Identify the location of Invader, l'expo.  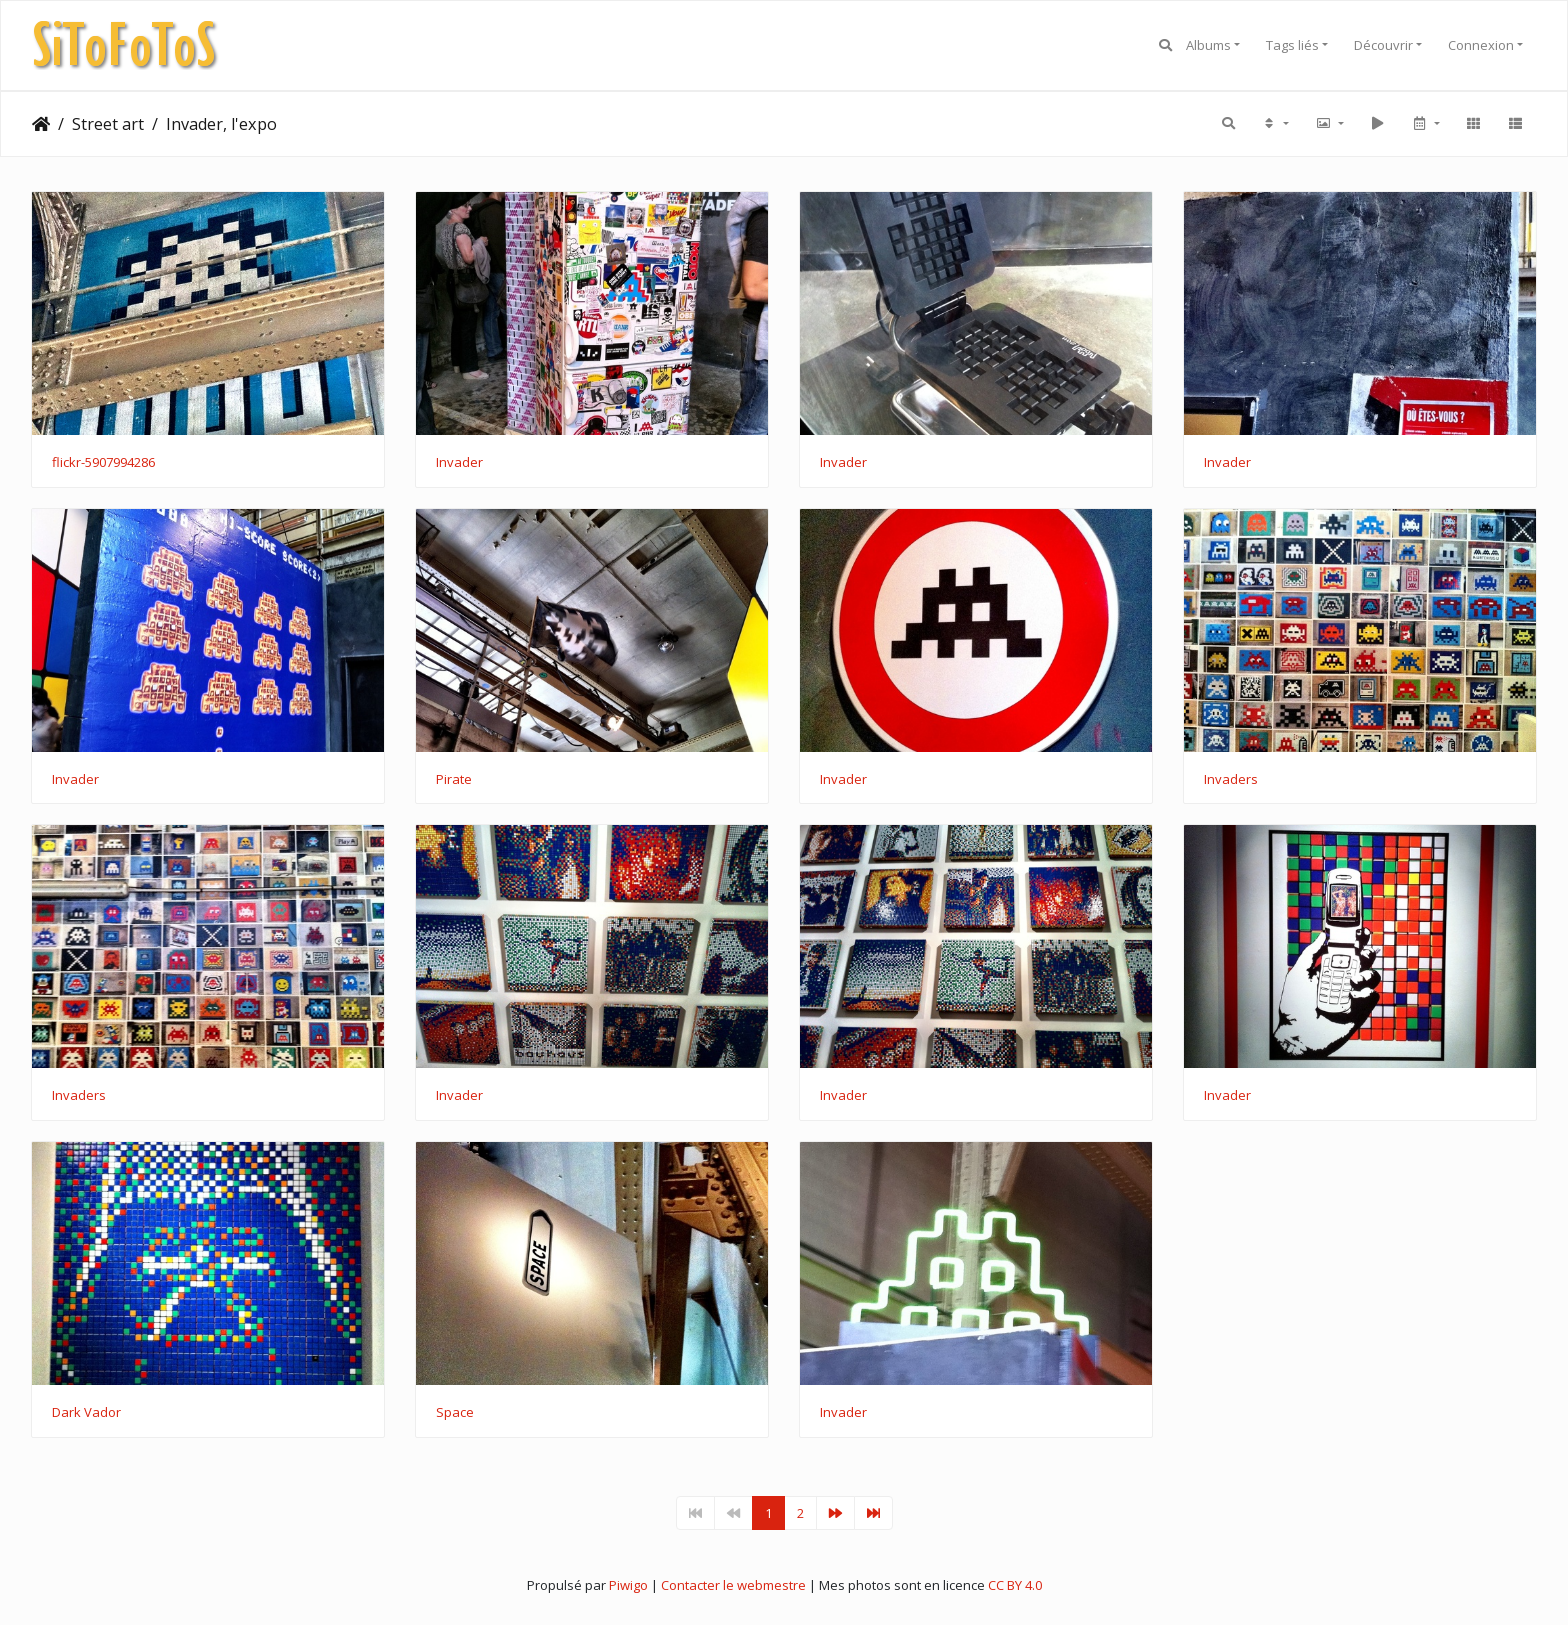
(221, 124).